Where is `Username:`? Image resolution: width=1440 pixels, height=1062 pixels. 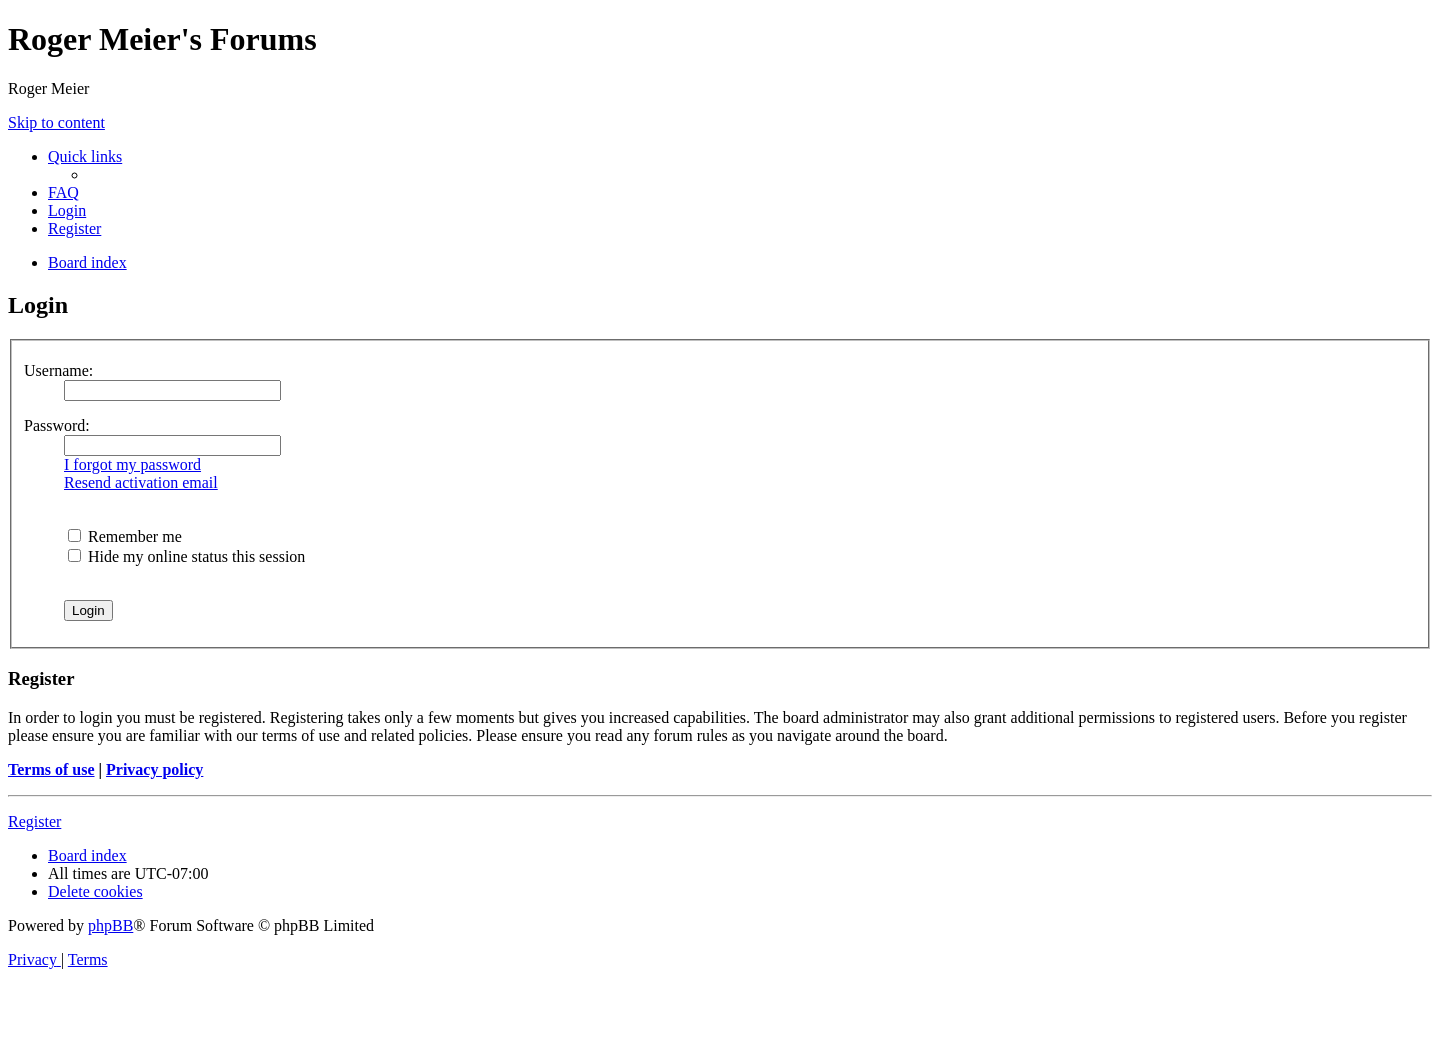
Username: is located at coordinates (58, 370).